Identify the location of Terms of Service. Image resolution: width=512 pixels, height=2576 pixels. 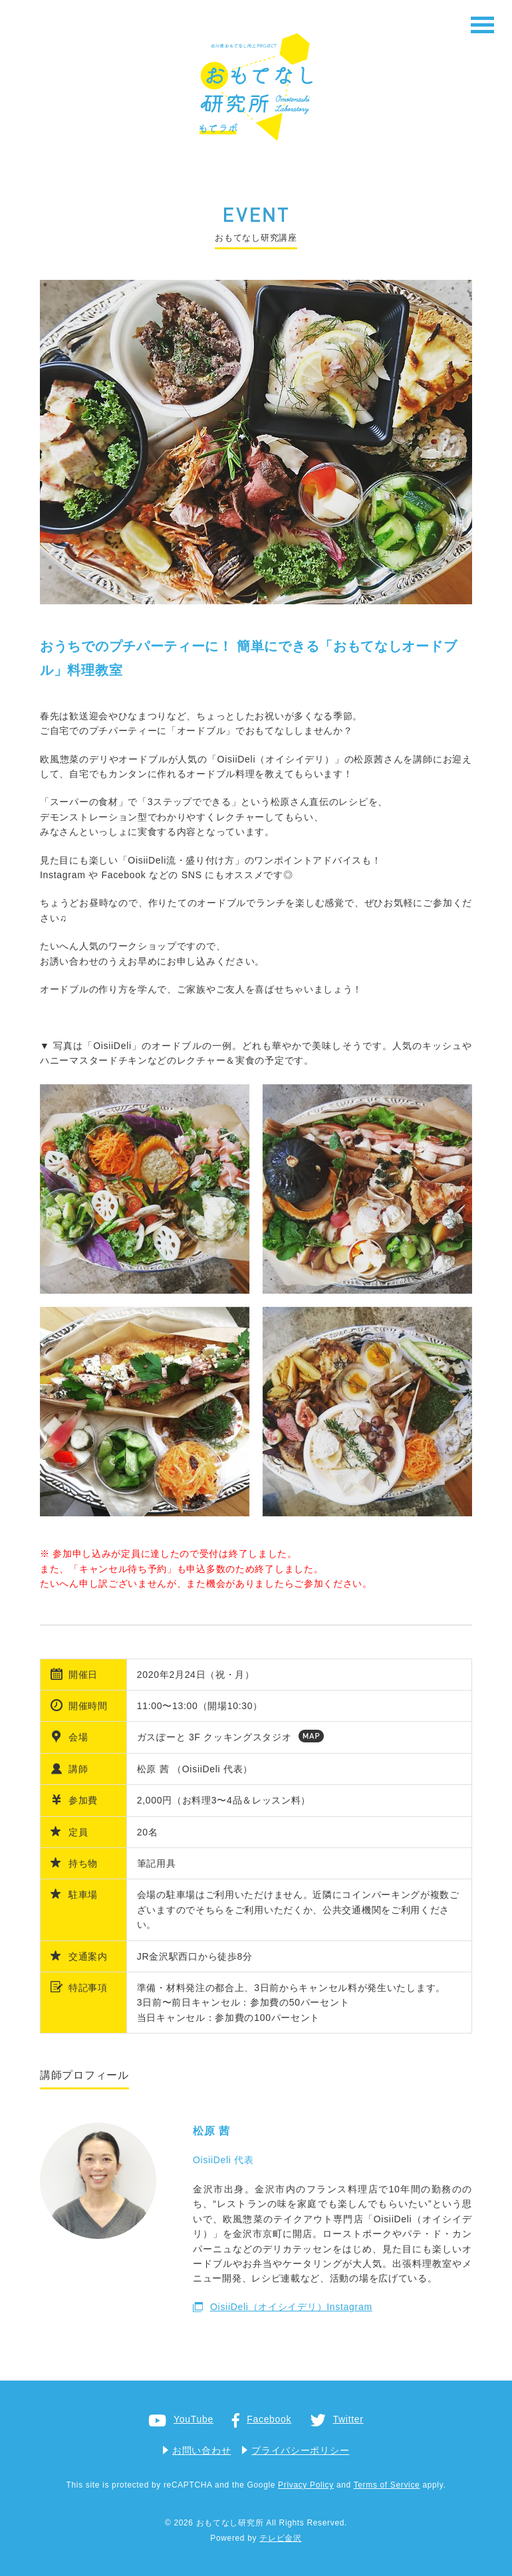
(387, 2485).